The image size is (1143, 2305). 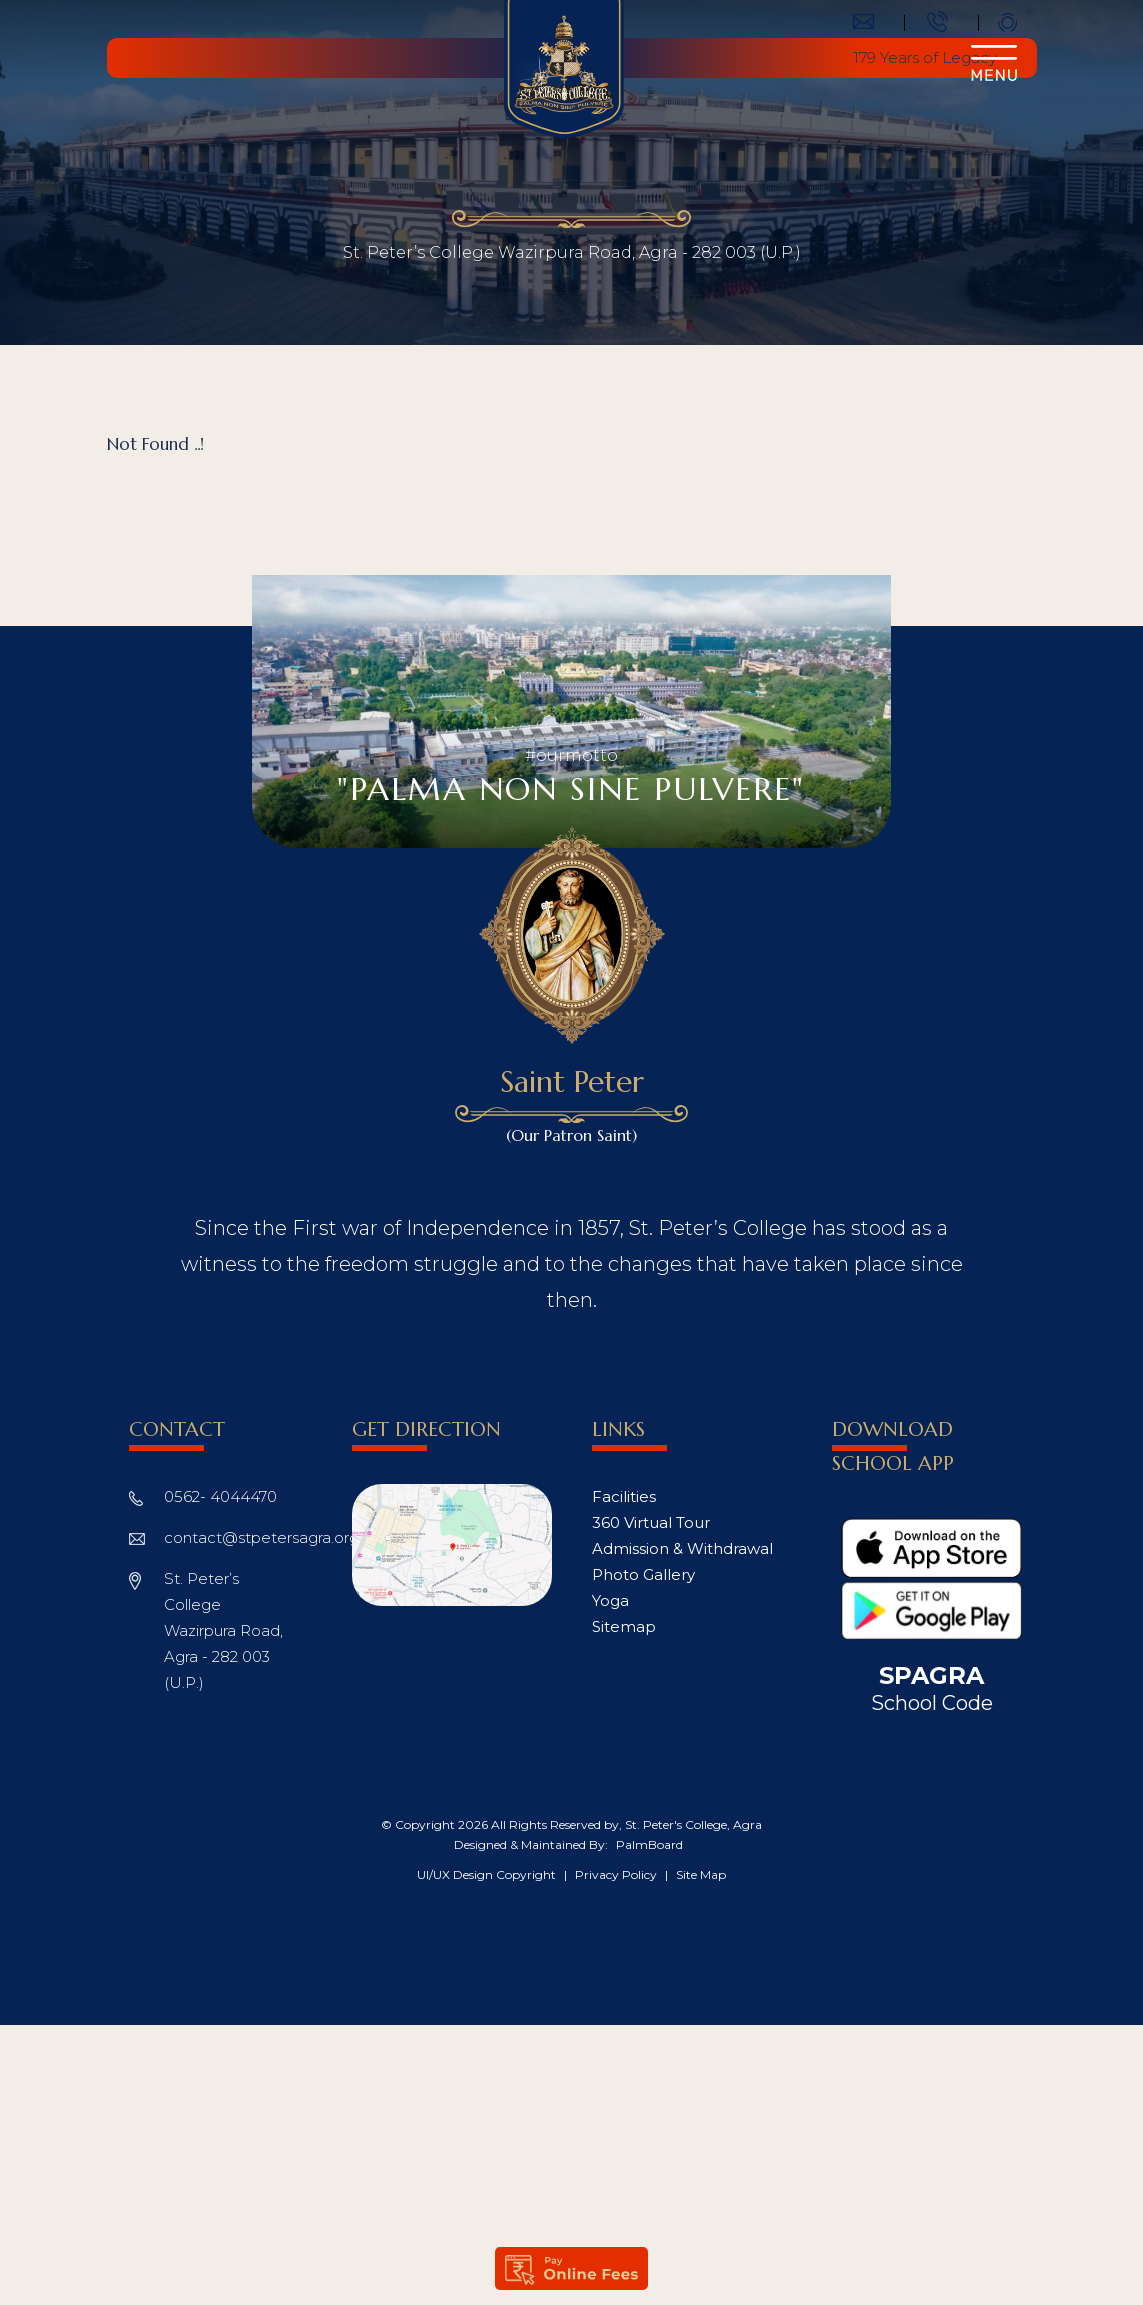 I want to click on UI/UX Design Copyright, so click(x=488, y=1874).